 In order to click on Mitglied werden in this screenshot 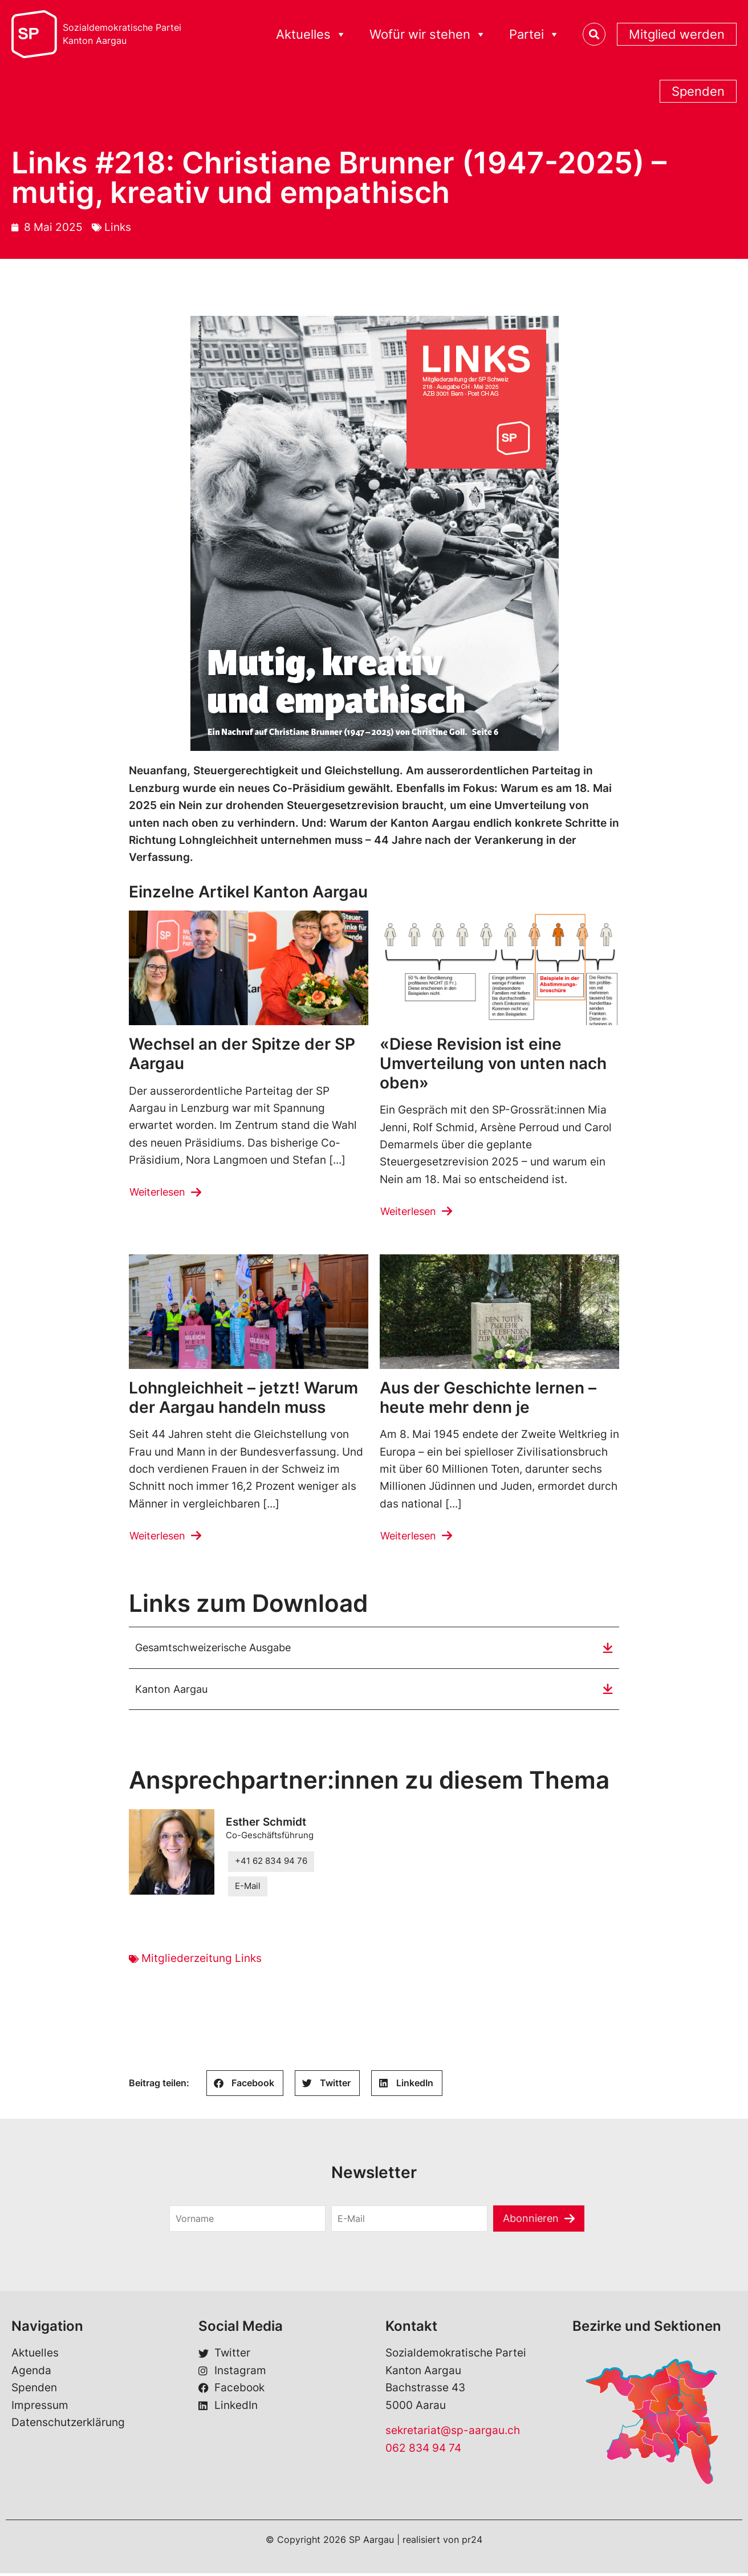, I will do `click(677, 34)`.